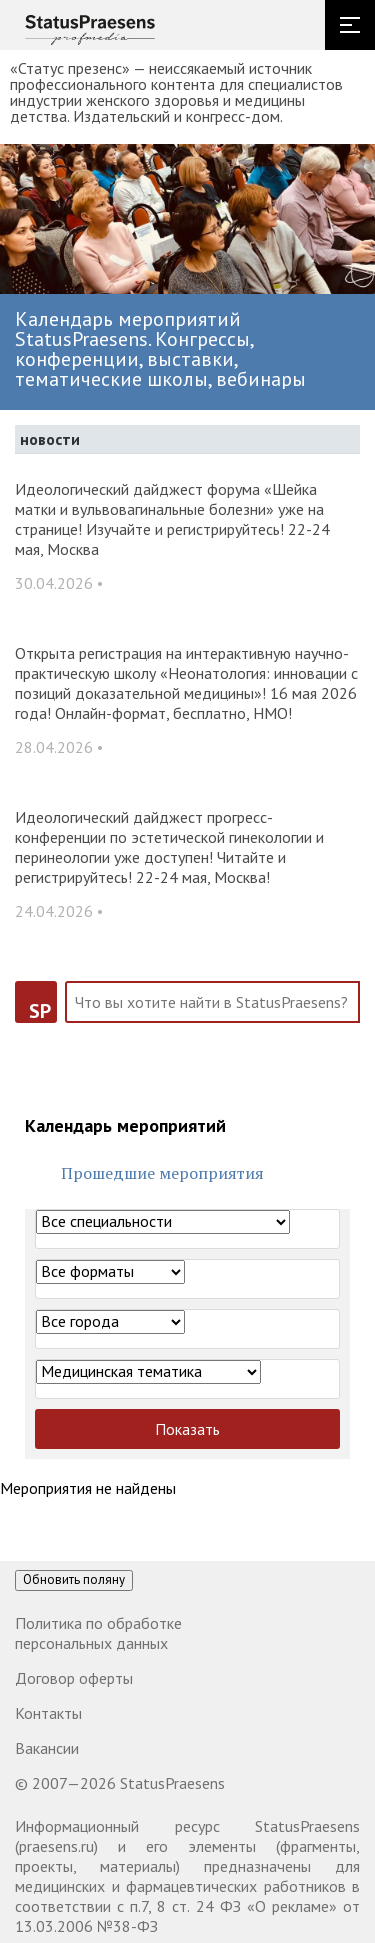 This screenshot has width=375, height=1943. What do you see at coordinates (74, 1579) in the screenshot?
I see `Обновить поляну` at bounding box center [74, 1579].